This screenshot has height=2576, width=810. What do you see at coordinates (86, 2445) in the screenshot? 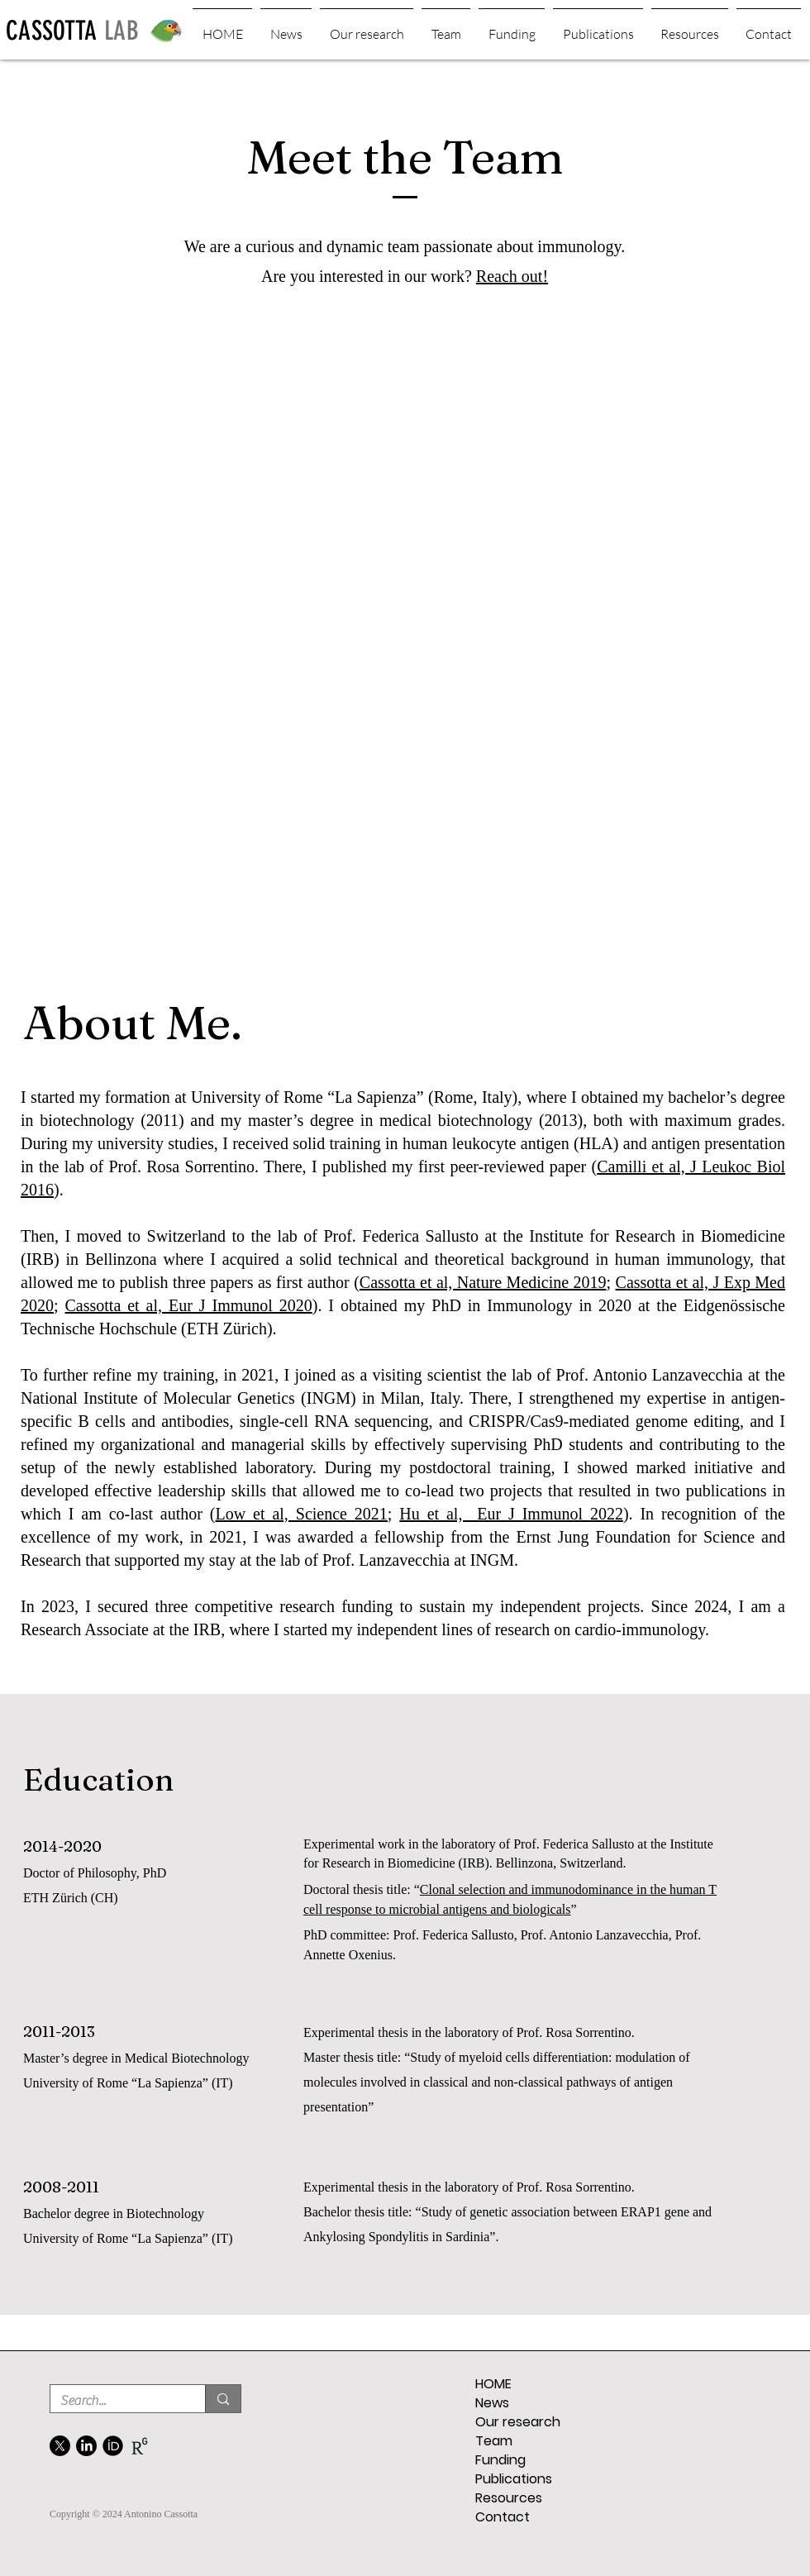
I see `[LinkedIn]` at bounding box center [86, 2445].